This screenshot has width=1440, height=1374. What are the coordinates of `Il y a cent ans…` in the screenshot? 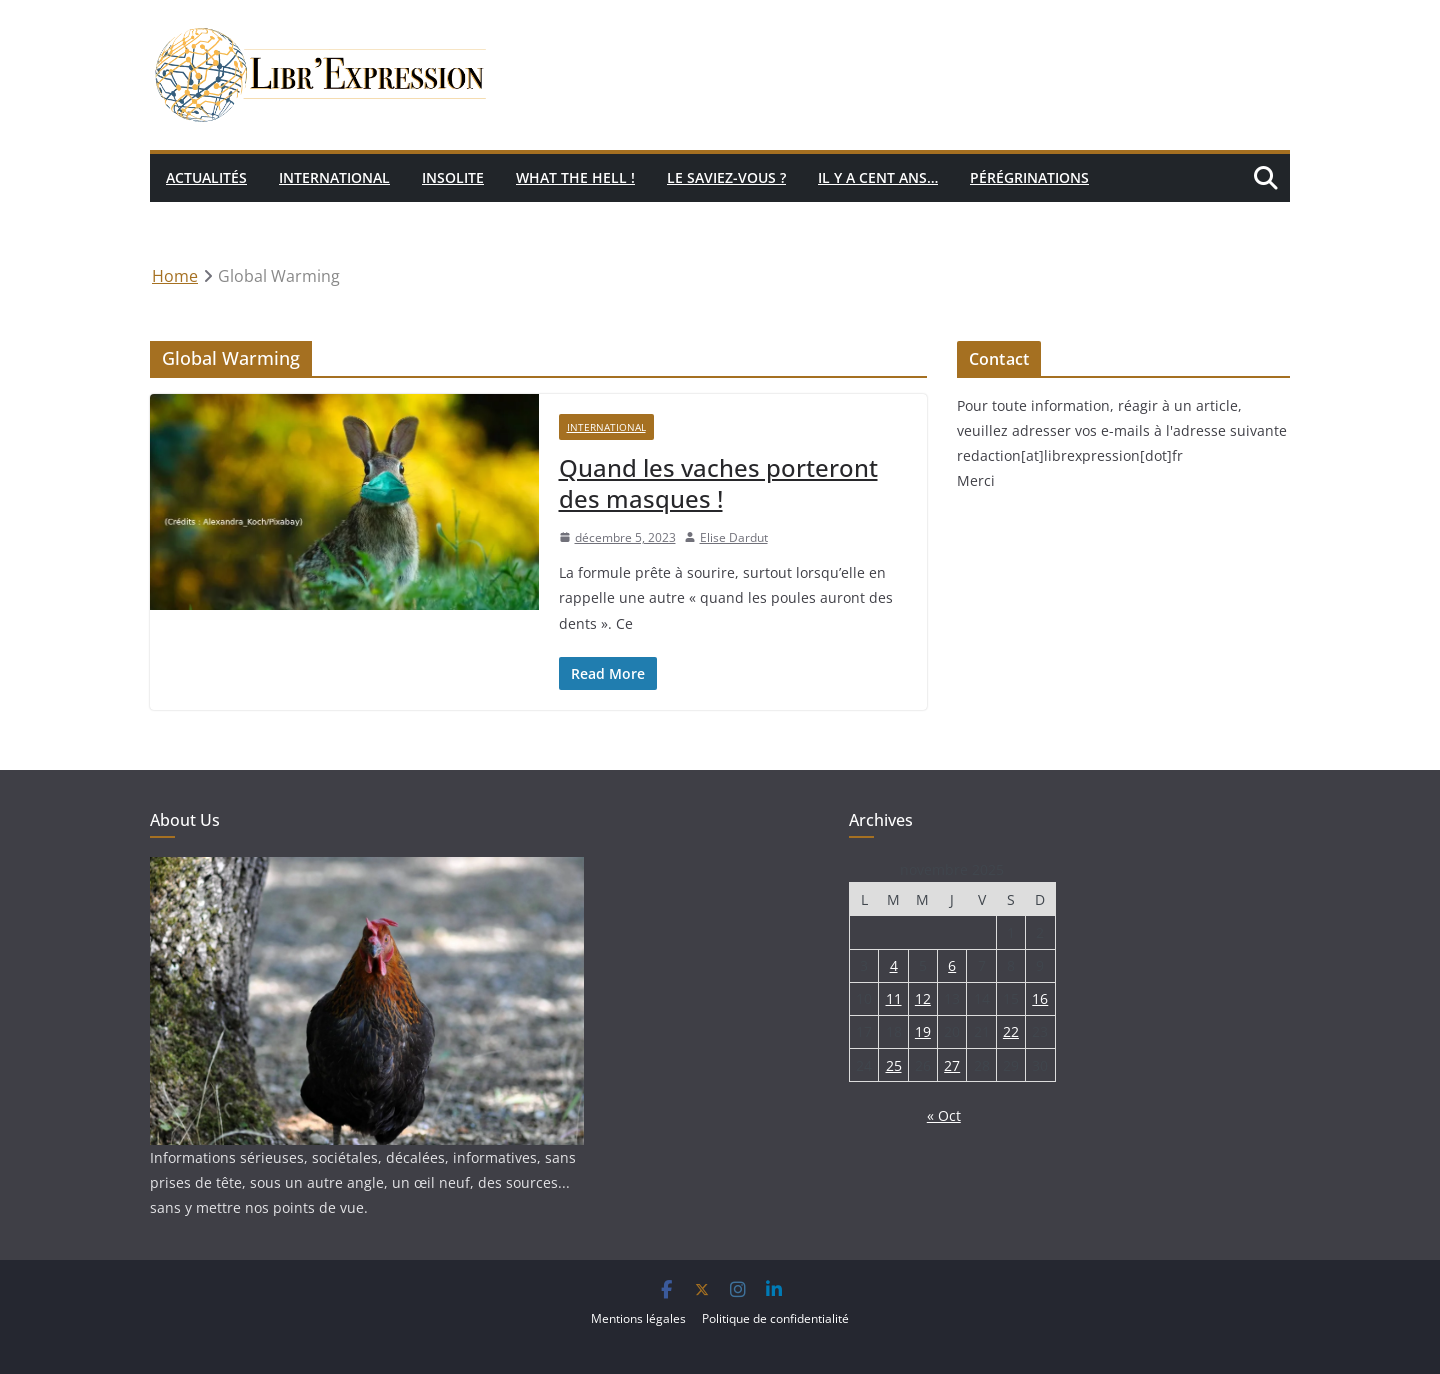 It's located at (878, 177).